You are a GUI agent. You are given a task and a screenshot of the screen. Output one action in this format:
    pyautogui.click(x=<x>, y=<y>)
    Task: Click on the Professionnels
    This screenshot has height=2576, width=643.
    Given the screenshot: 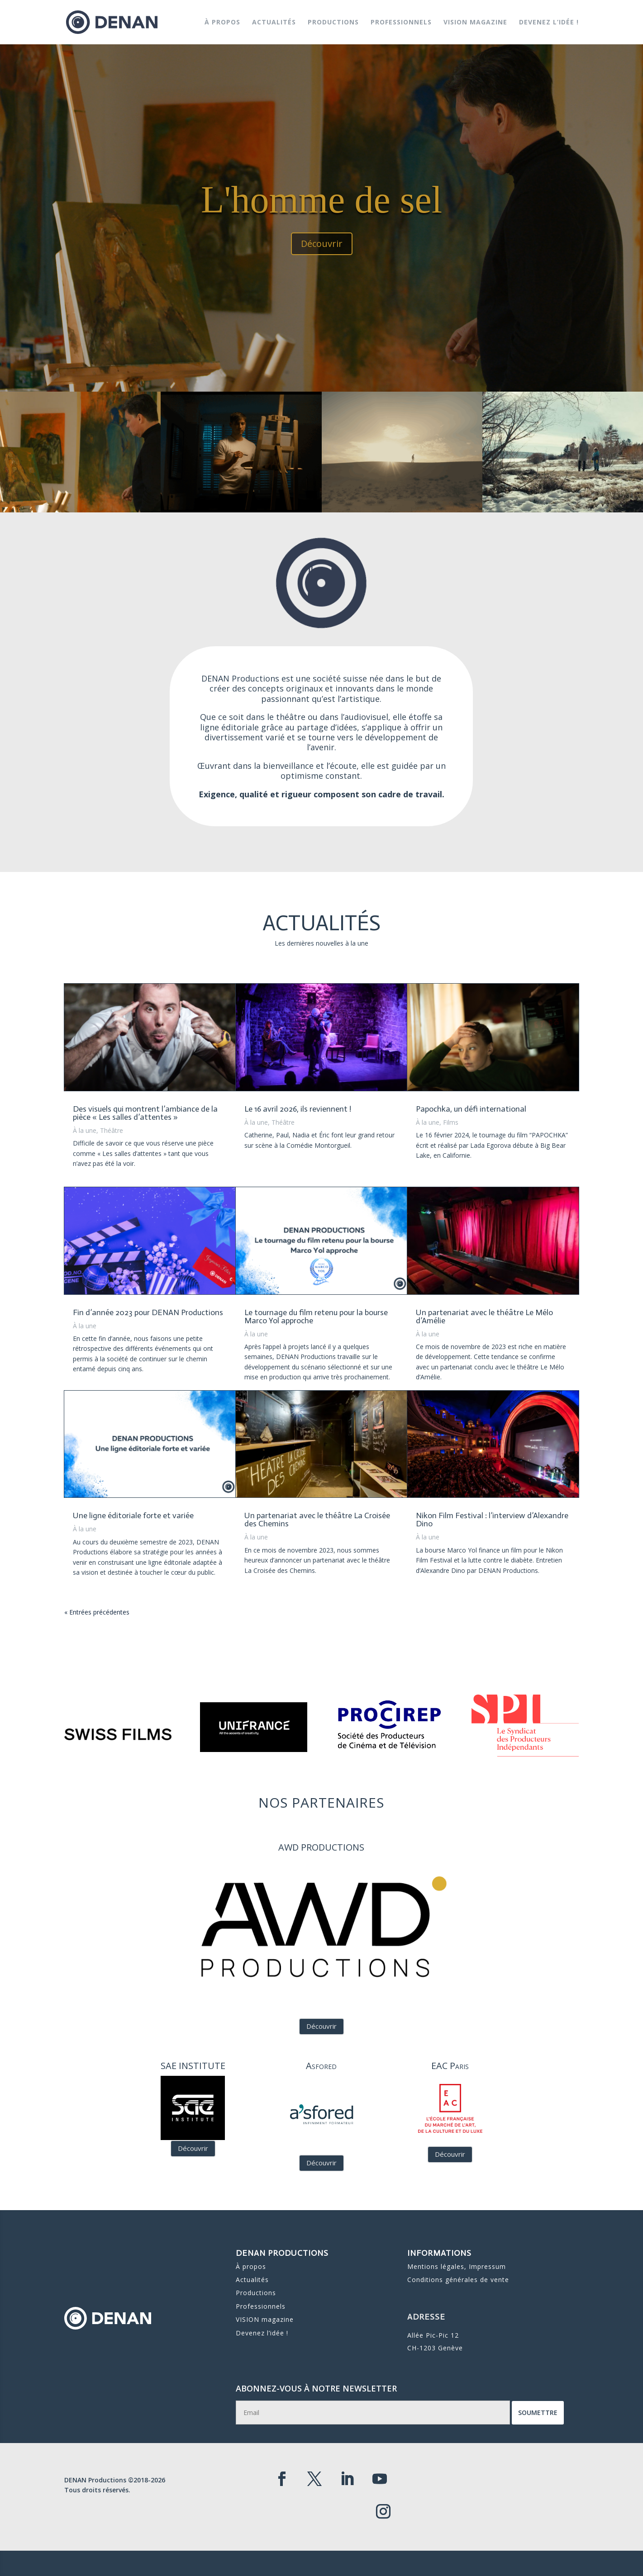 What is the action you would take?
    pyautogui.click(x=401, y=22)
    